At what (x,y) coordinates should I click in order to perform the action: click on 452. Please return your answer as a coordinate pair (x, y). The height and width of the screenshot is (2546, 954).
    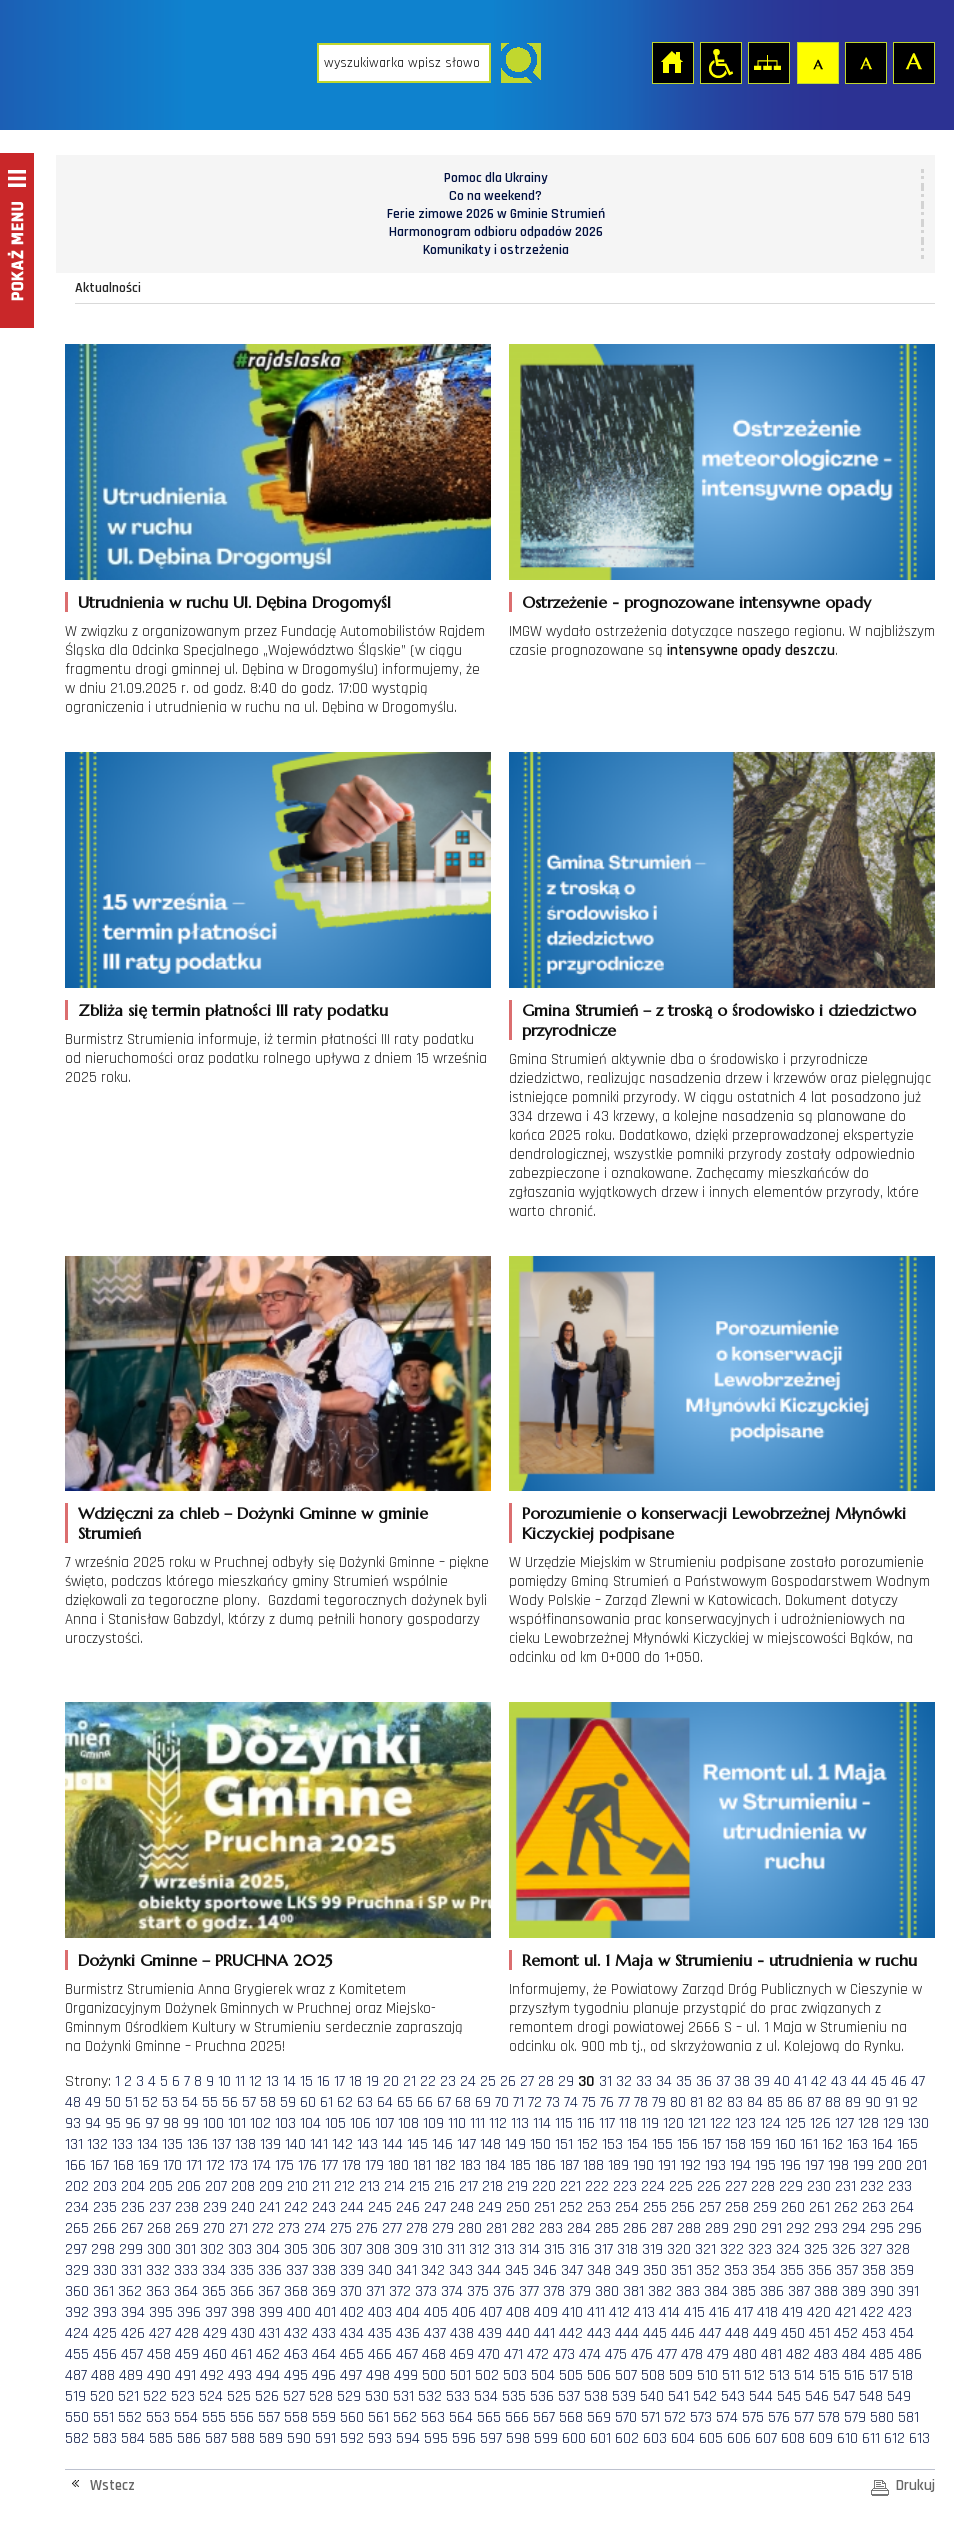
    Looking at the image, I should click on (846, 2333).